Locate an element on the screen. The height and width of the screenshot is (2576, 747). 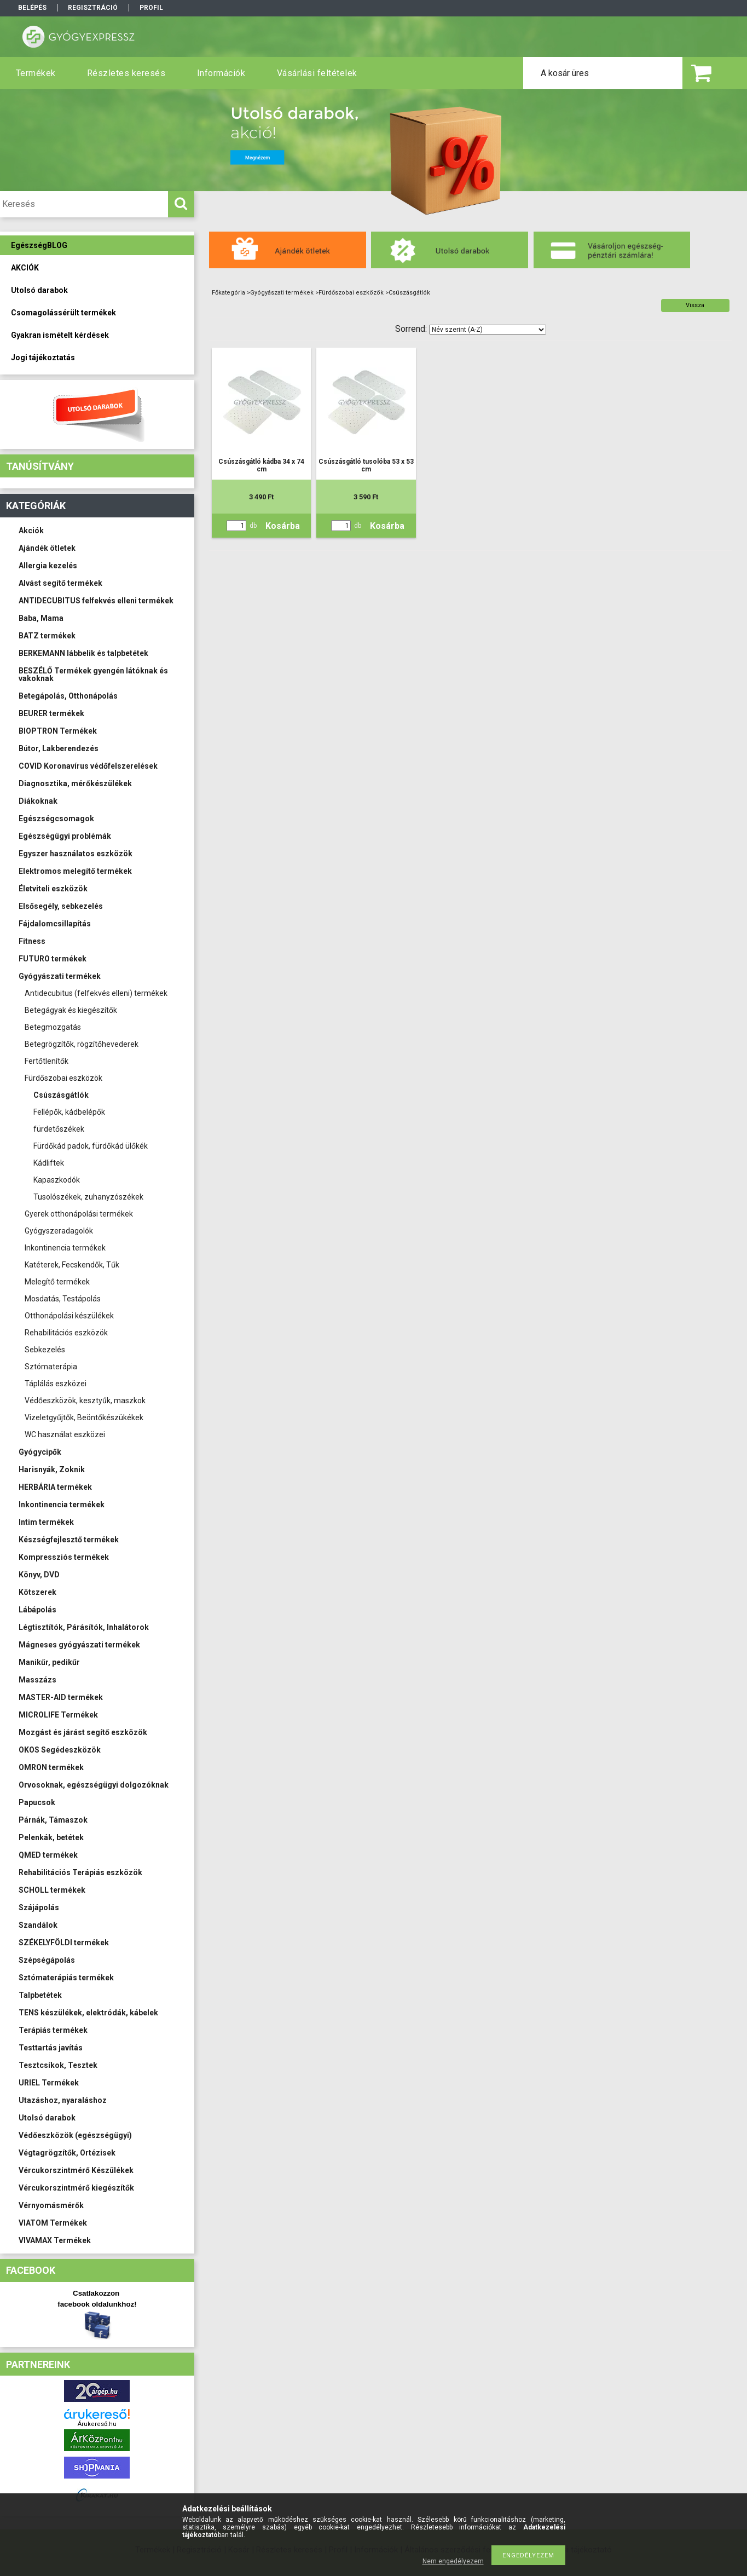
Lábápolás is located at coordinates (37, 1609).